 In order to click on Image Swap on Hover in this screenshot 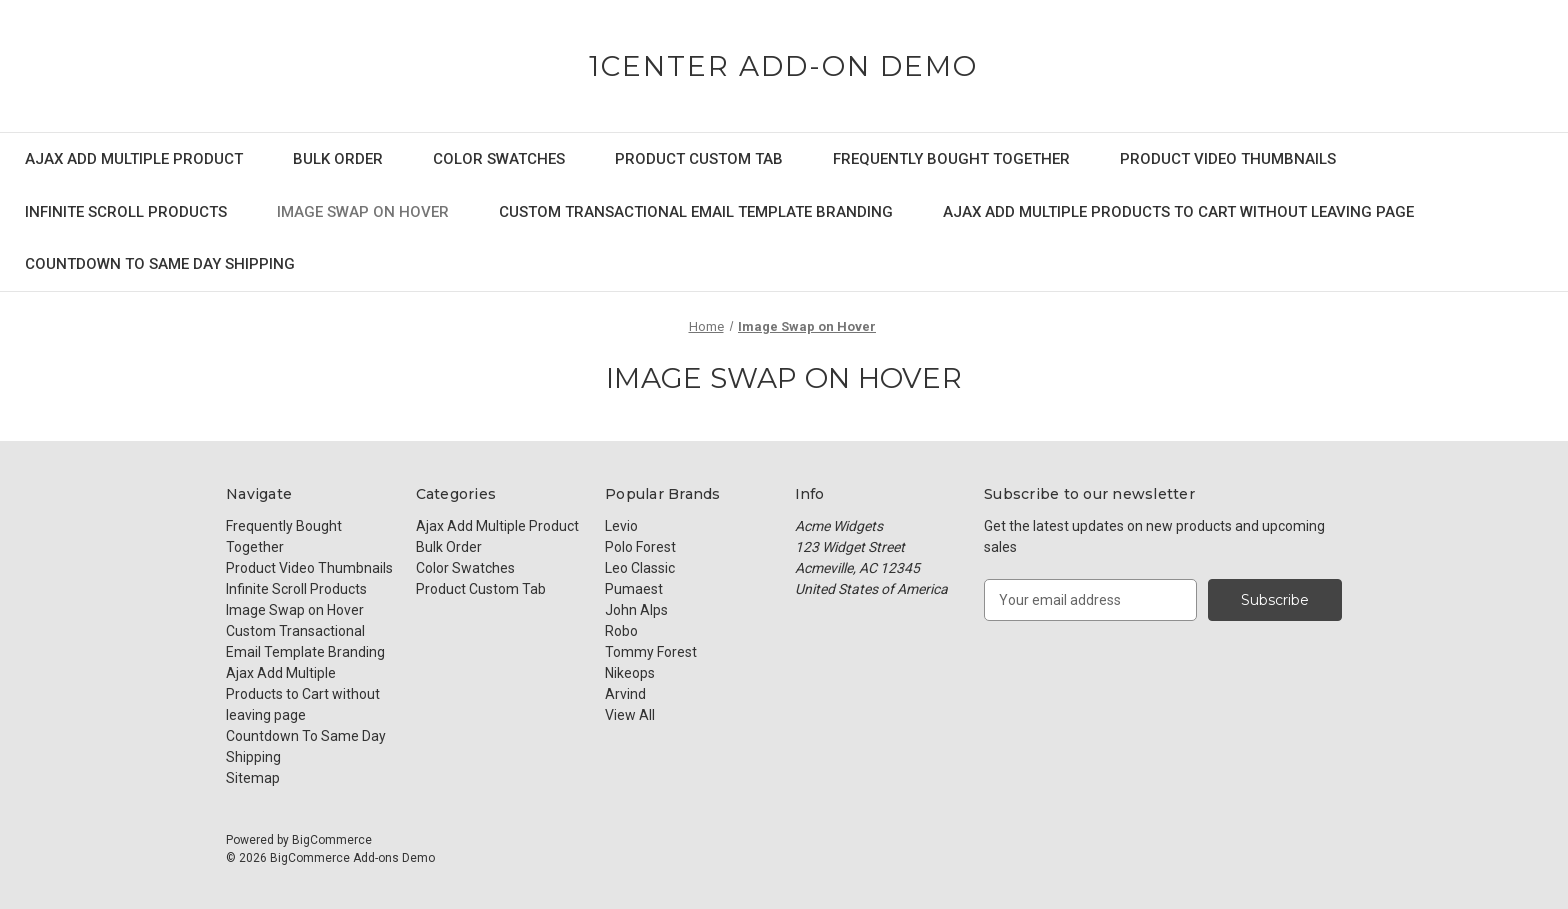, I will do `click(363, 212)`.